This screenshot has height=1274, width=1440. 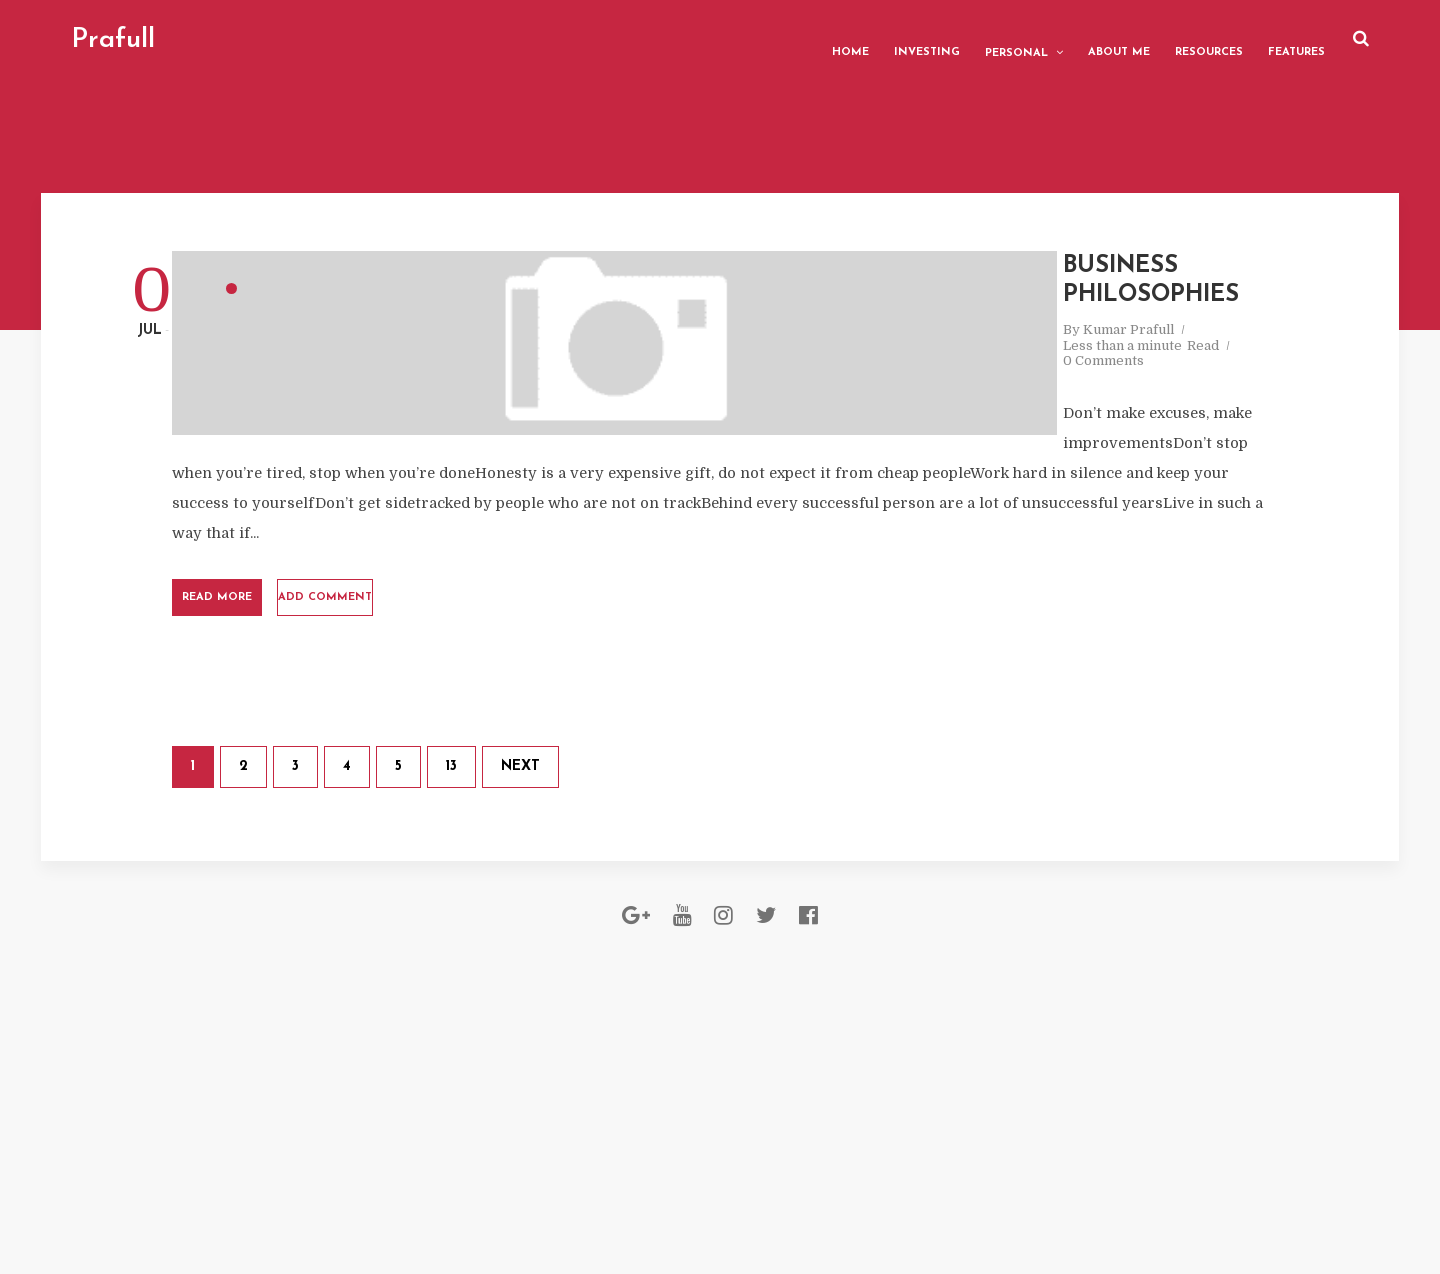 What do you see at coordinates (776, 39) in the screenshot?
I see `Home` at bounding box center [776, 39].